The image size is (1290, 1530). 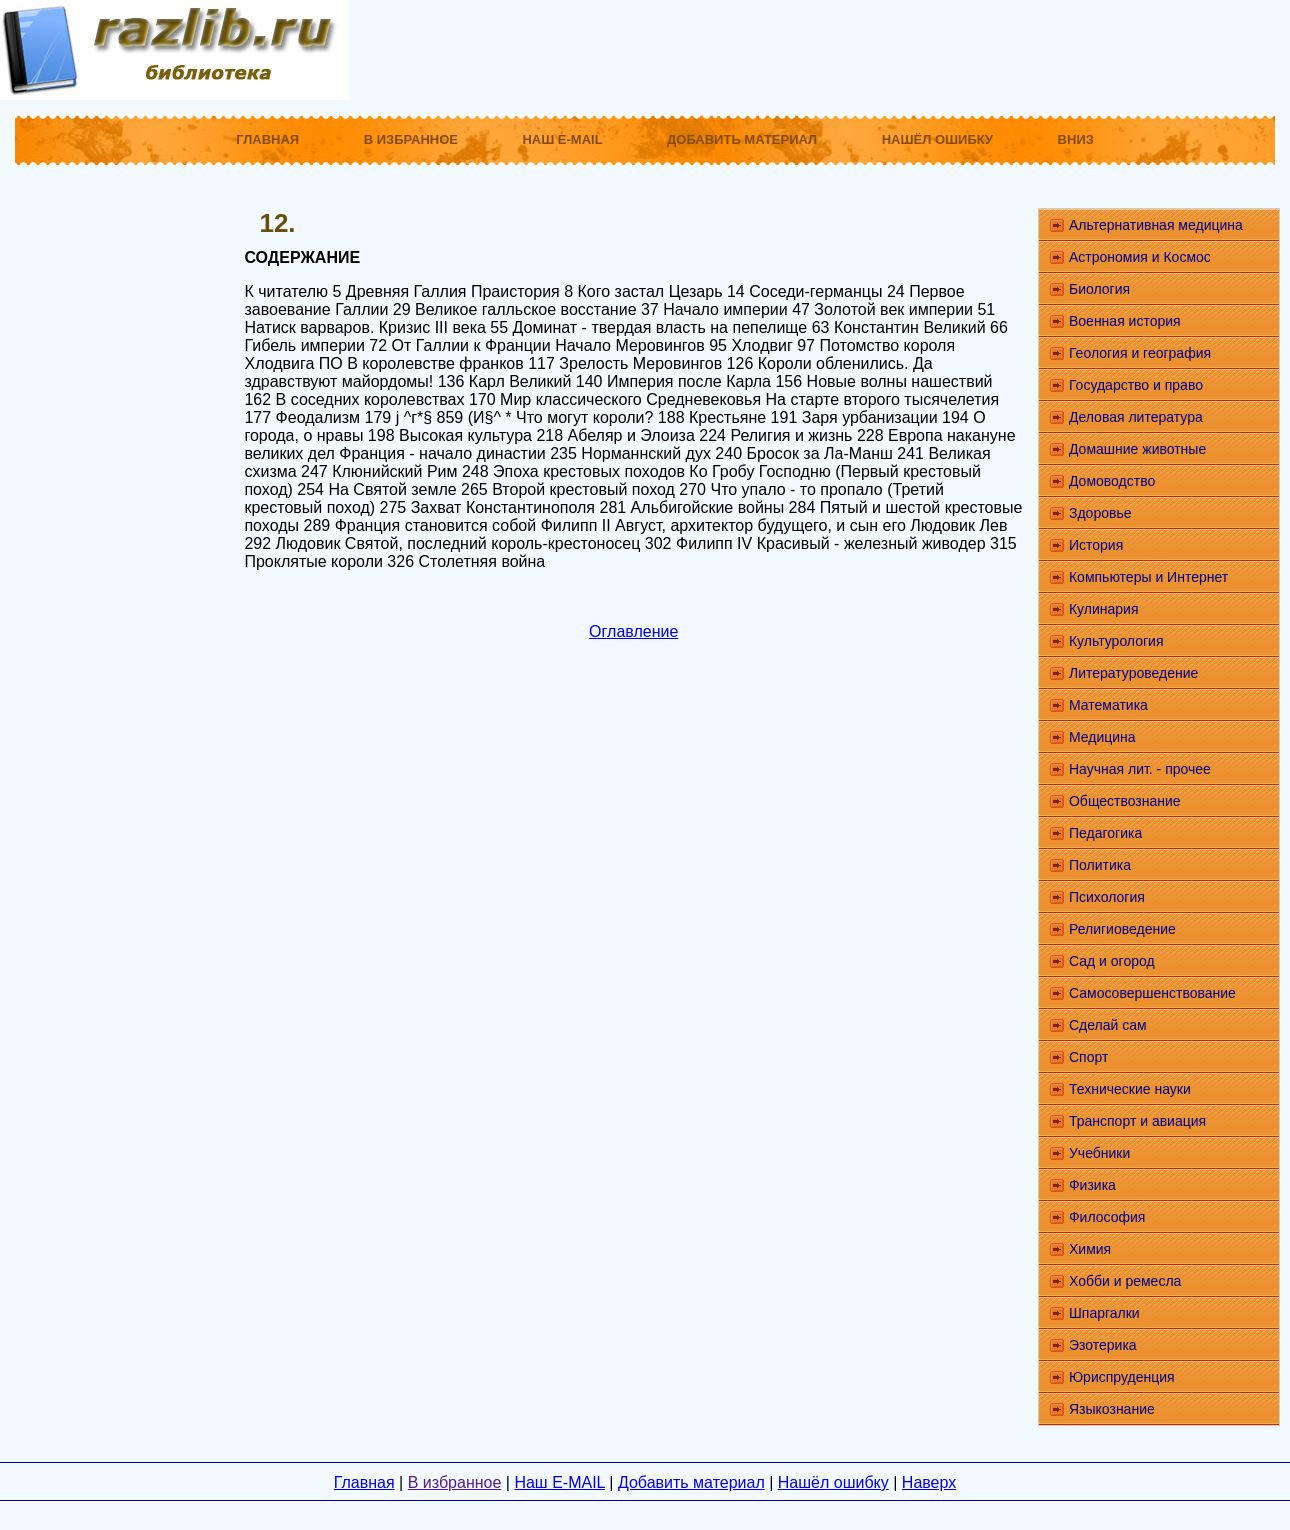 I want to click on Геология и география, so click(x=1140, y=353).